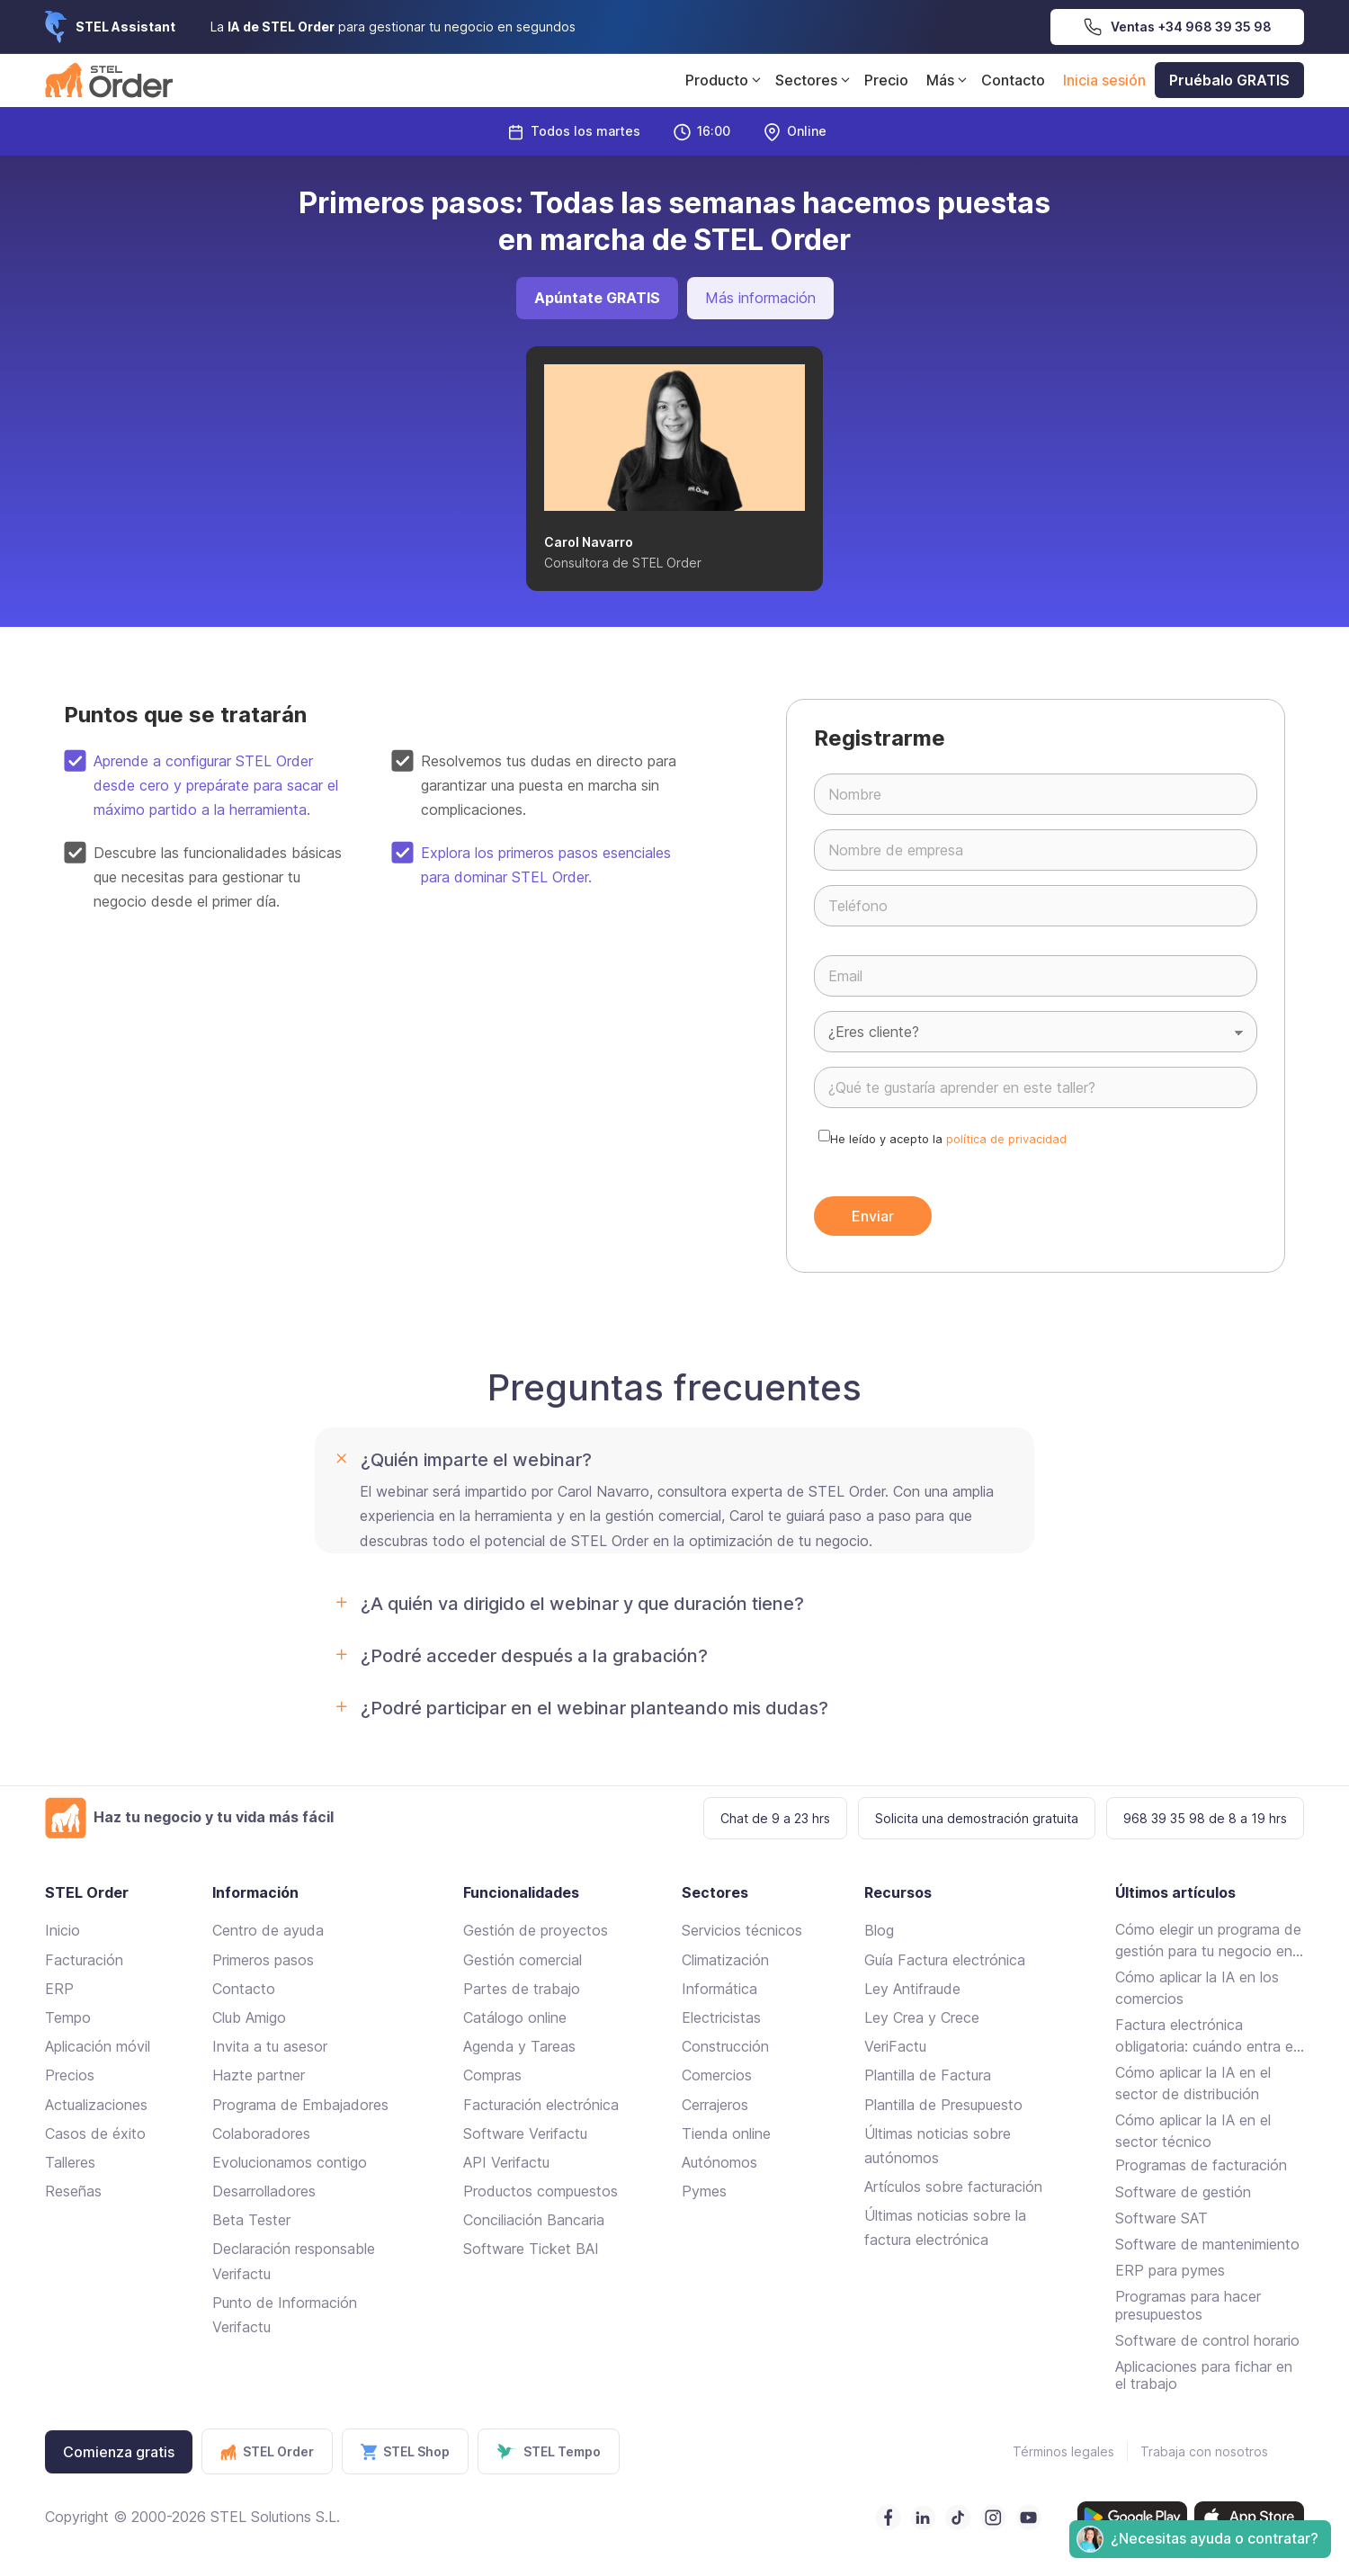 The width and height of the screenshot is (1349, 2576). What do you see at coordinates (73, 2191) in the screenshot?
I see `Reseñas` at bounding box center [73, 2191].